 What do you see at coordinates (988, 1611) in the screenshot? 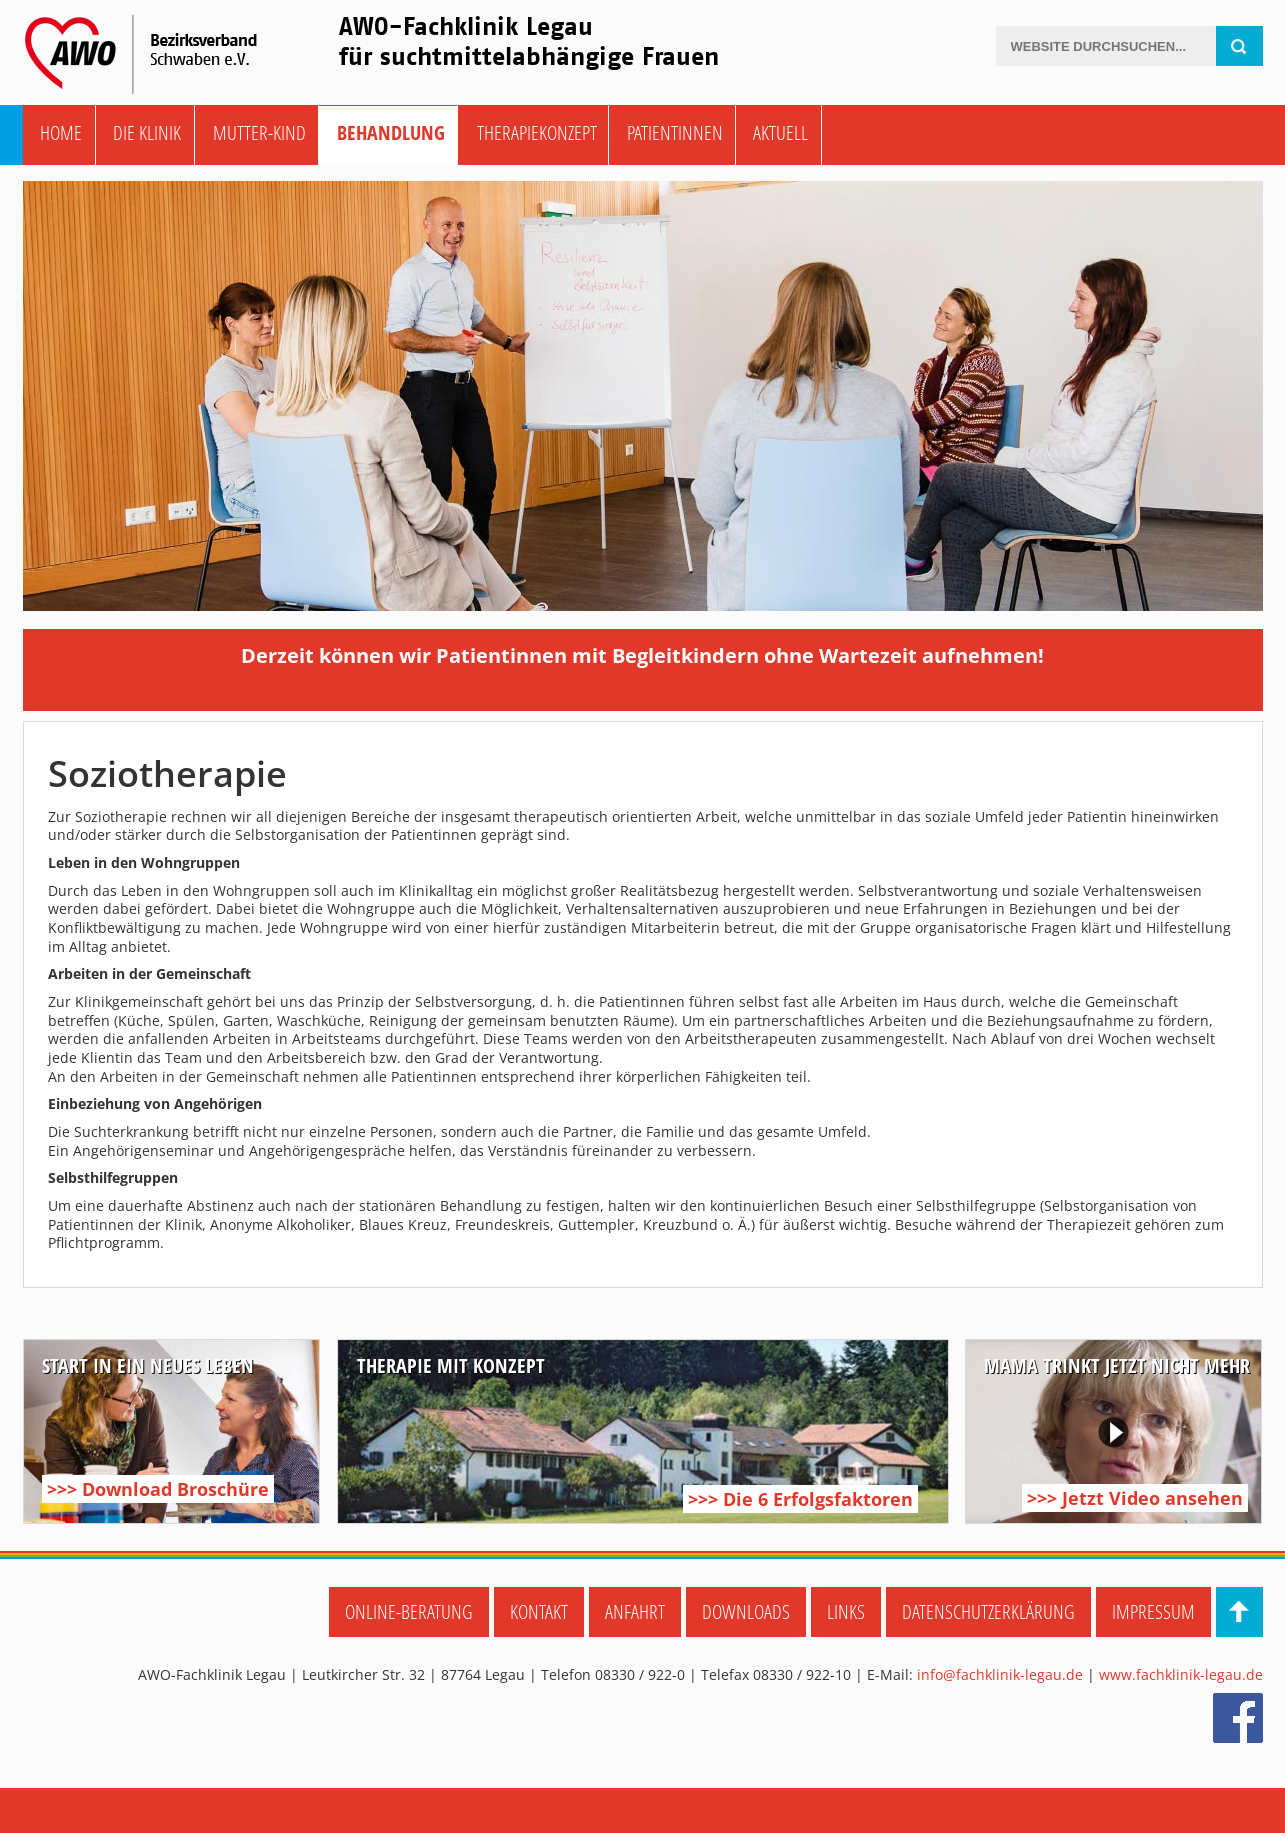
I see `Datenschutzerklärung` at bounding box center [988, 1611].